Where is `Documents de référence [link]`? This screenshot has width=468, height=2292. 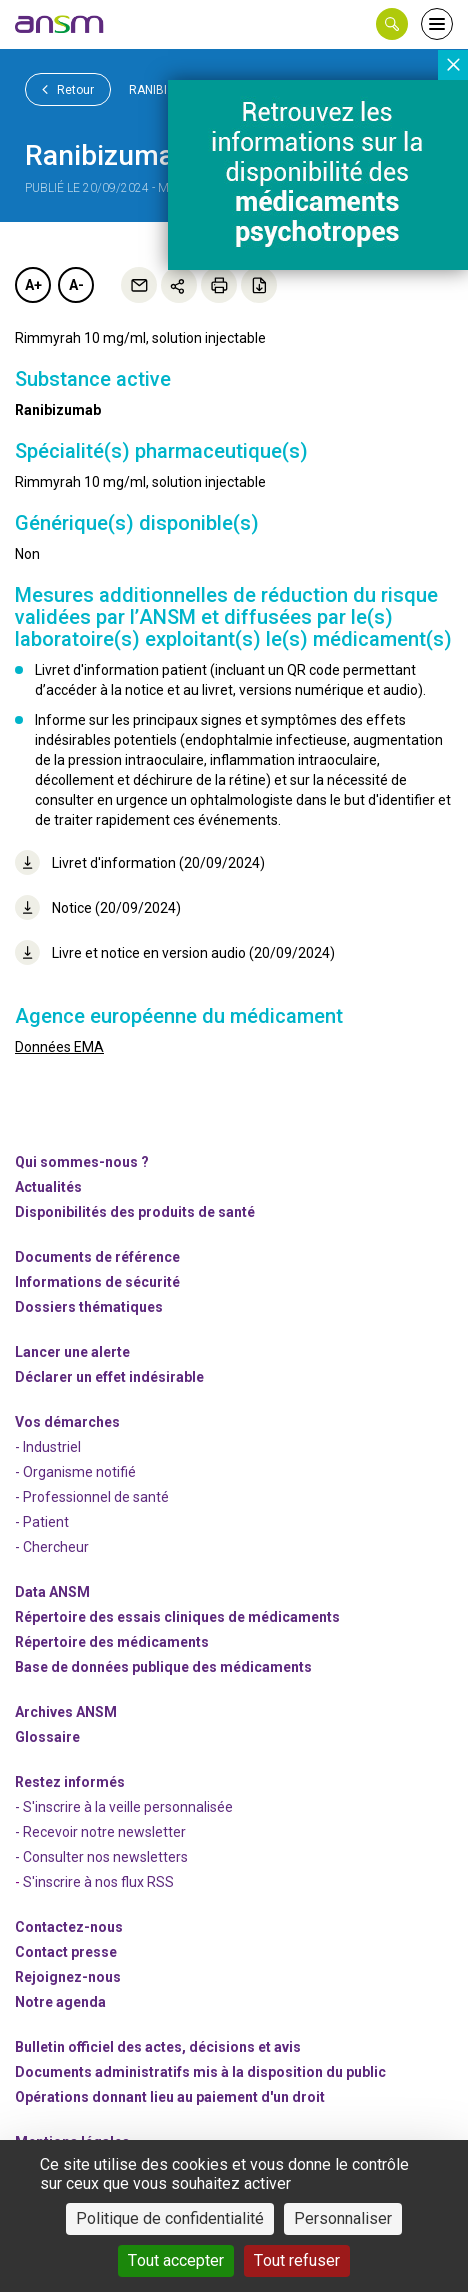 Documents de référence [link] is located at coordinates (97, 1257).